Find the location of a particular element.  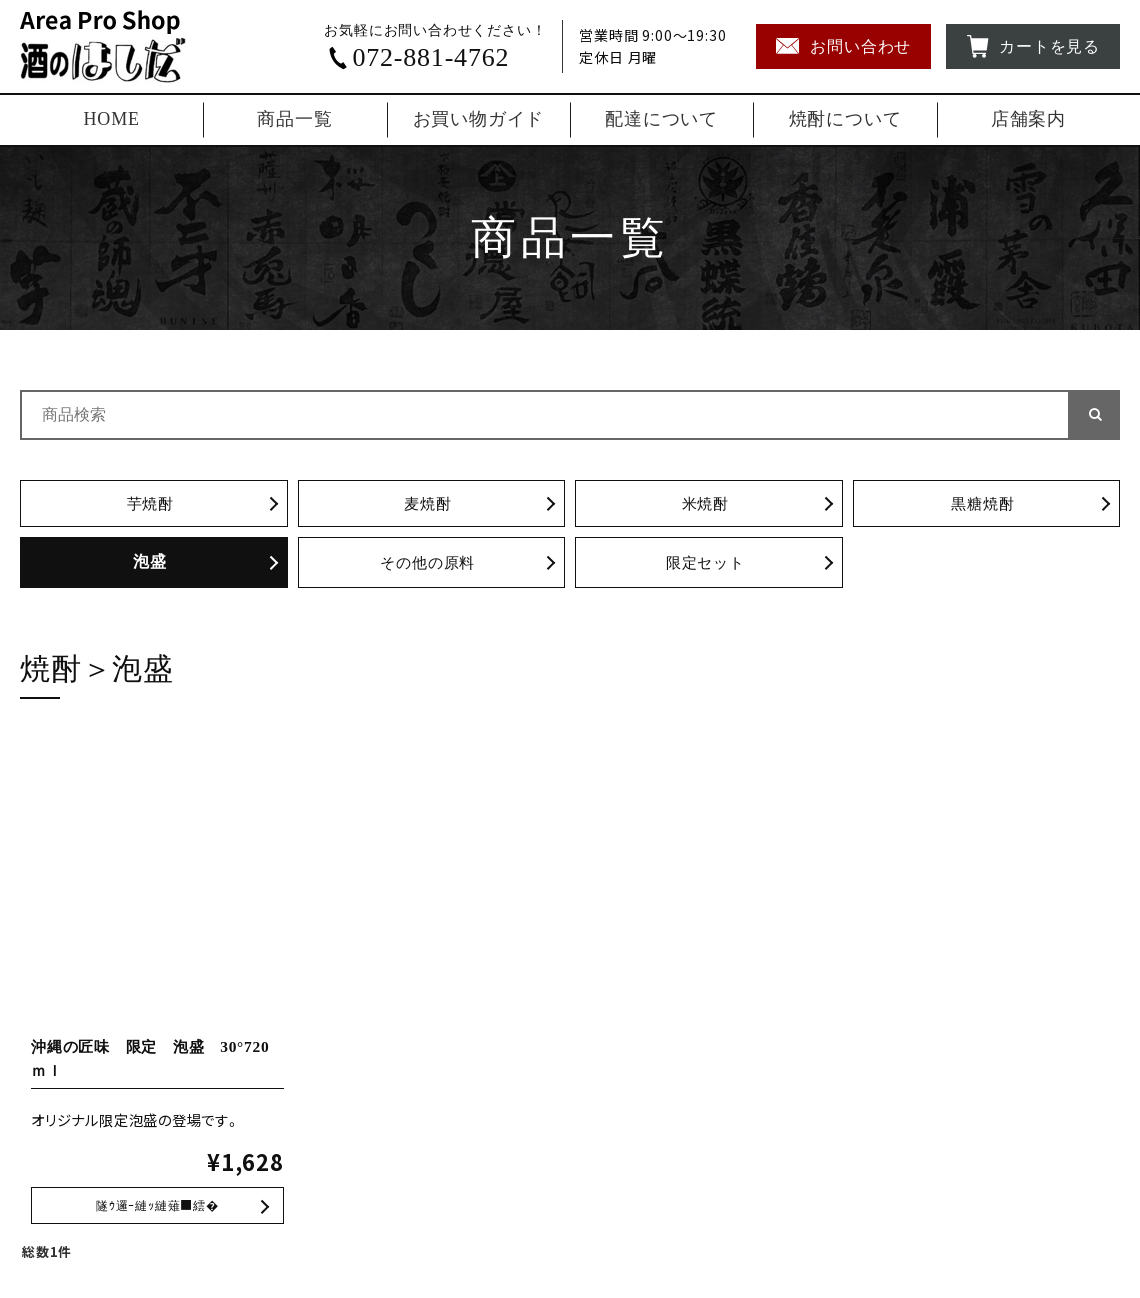

麦焼酎 is located at coordinates (428, 504).